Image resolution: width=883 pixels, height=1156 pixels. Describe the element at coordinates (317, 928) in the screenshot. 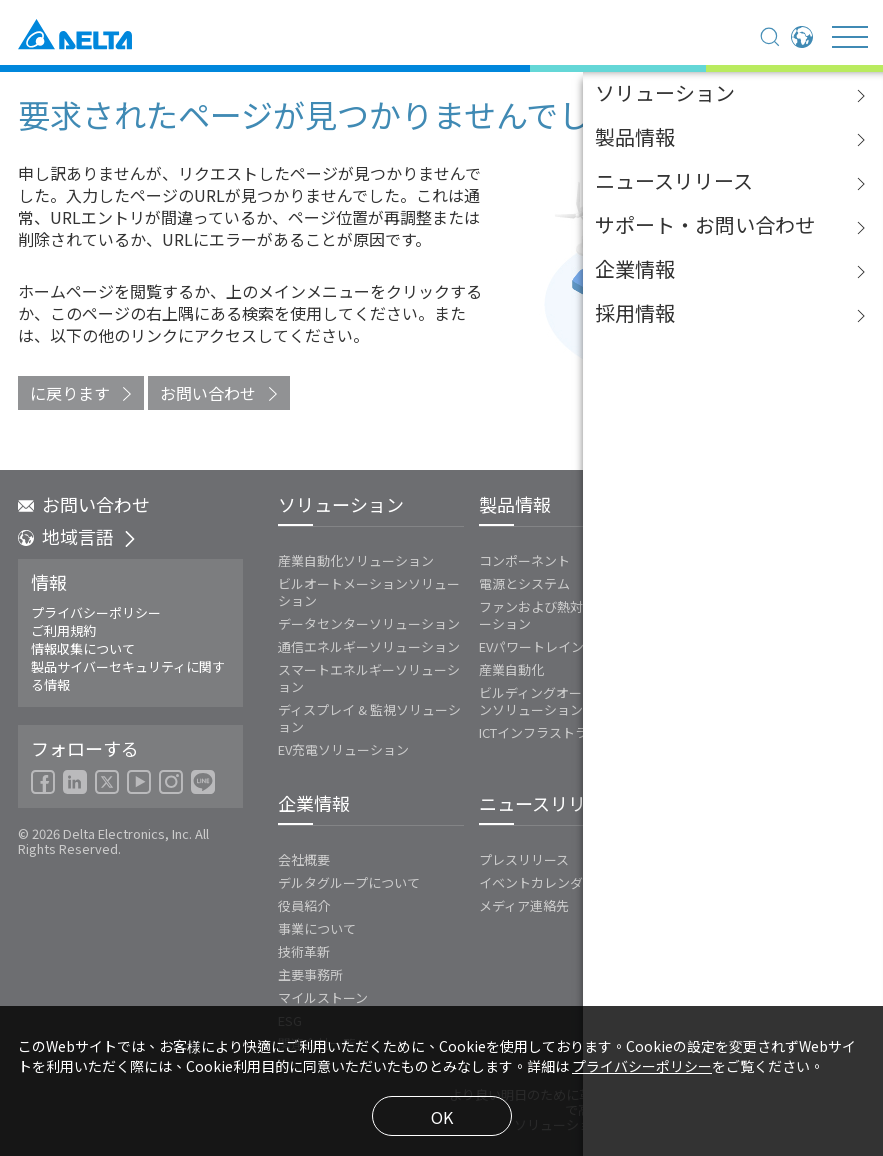

I see `事業について` at that location.